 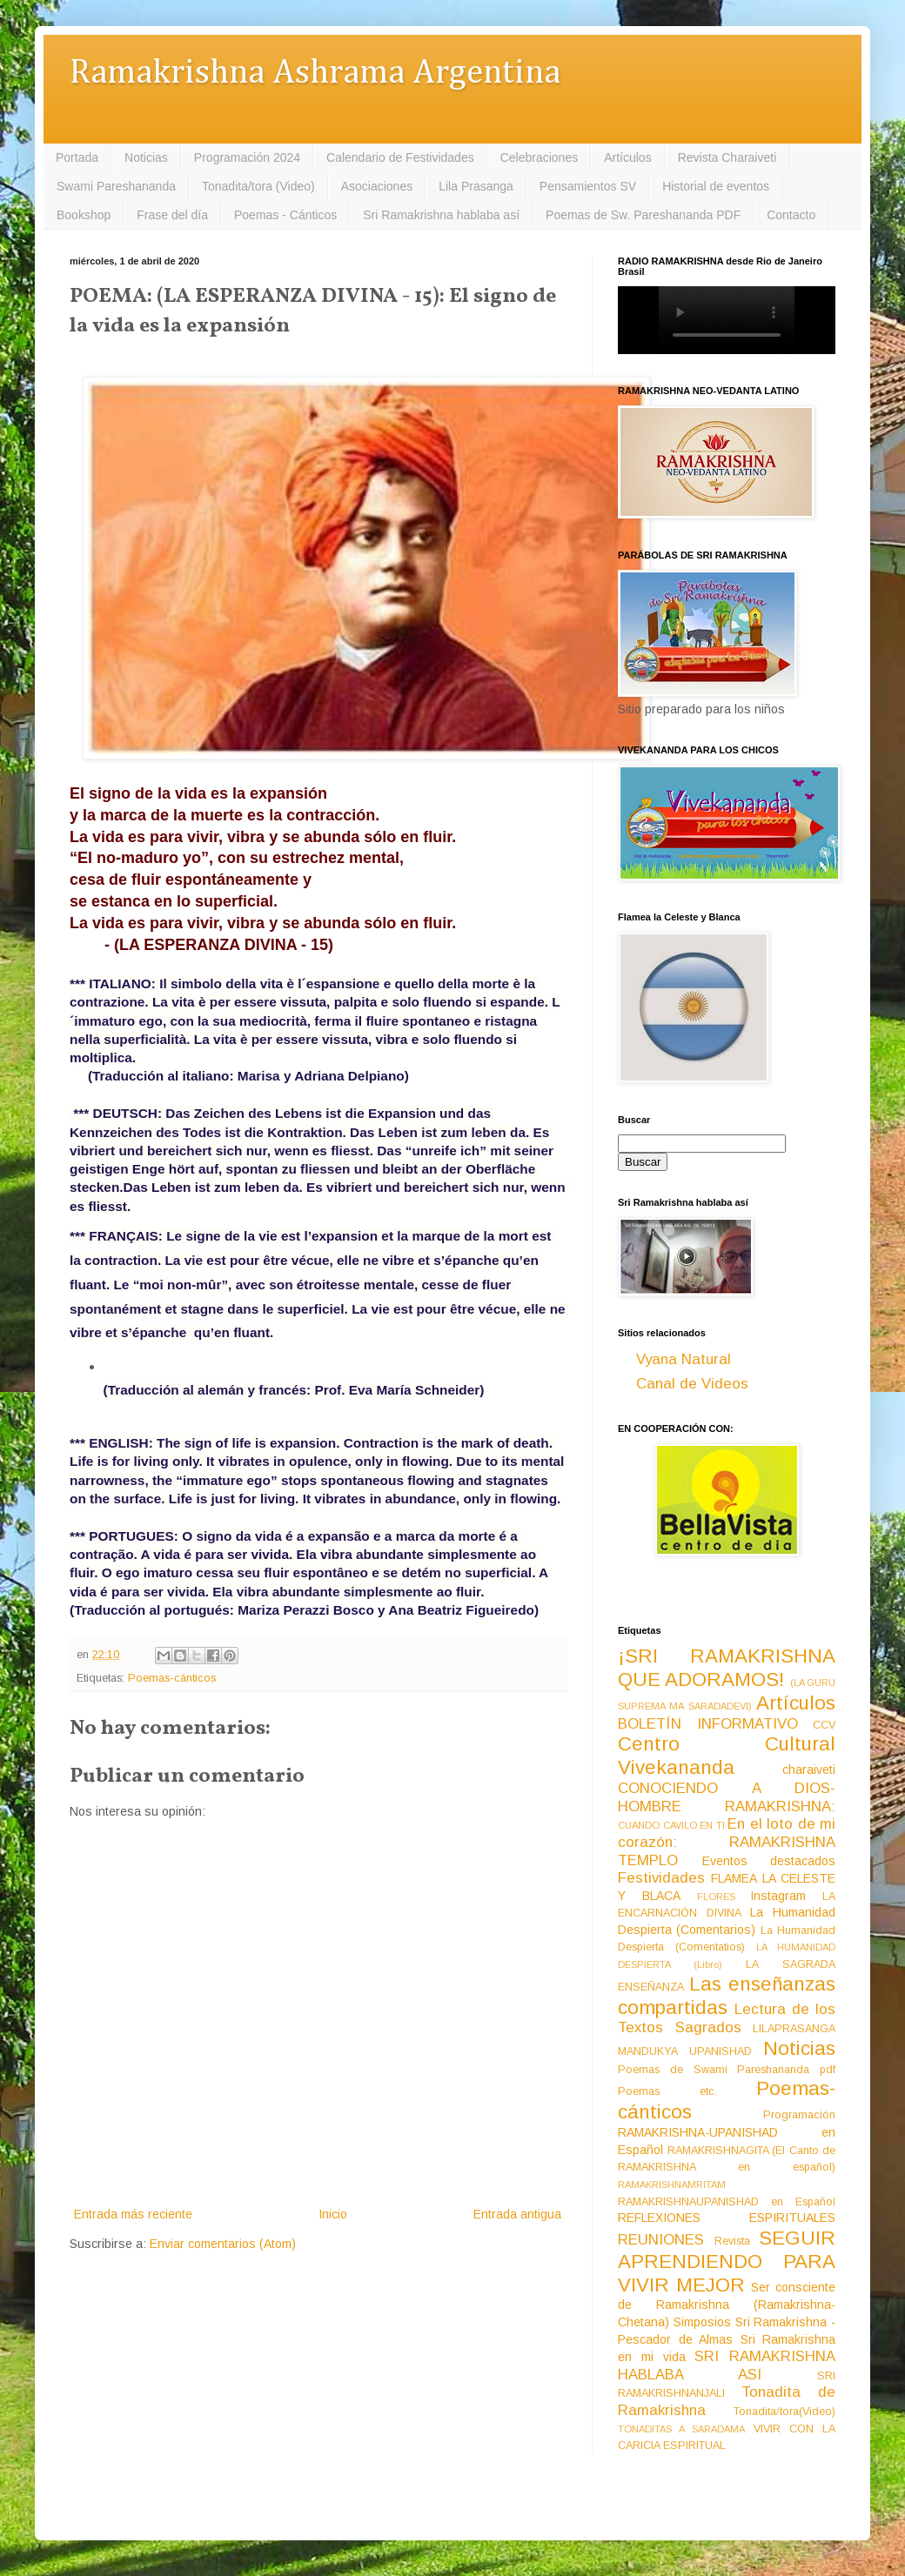 What do you see at coordinates (726, 2218) in the screenshot?
I see `REFLEXIONES ESPIRITUALES` at bounding box center [726, 2218].